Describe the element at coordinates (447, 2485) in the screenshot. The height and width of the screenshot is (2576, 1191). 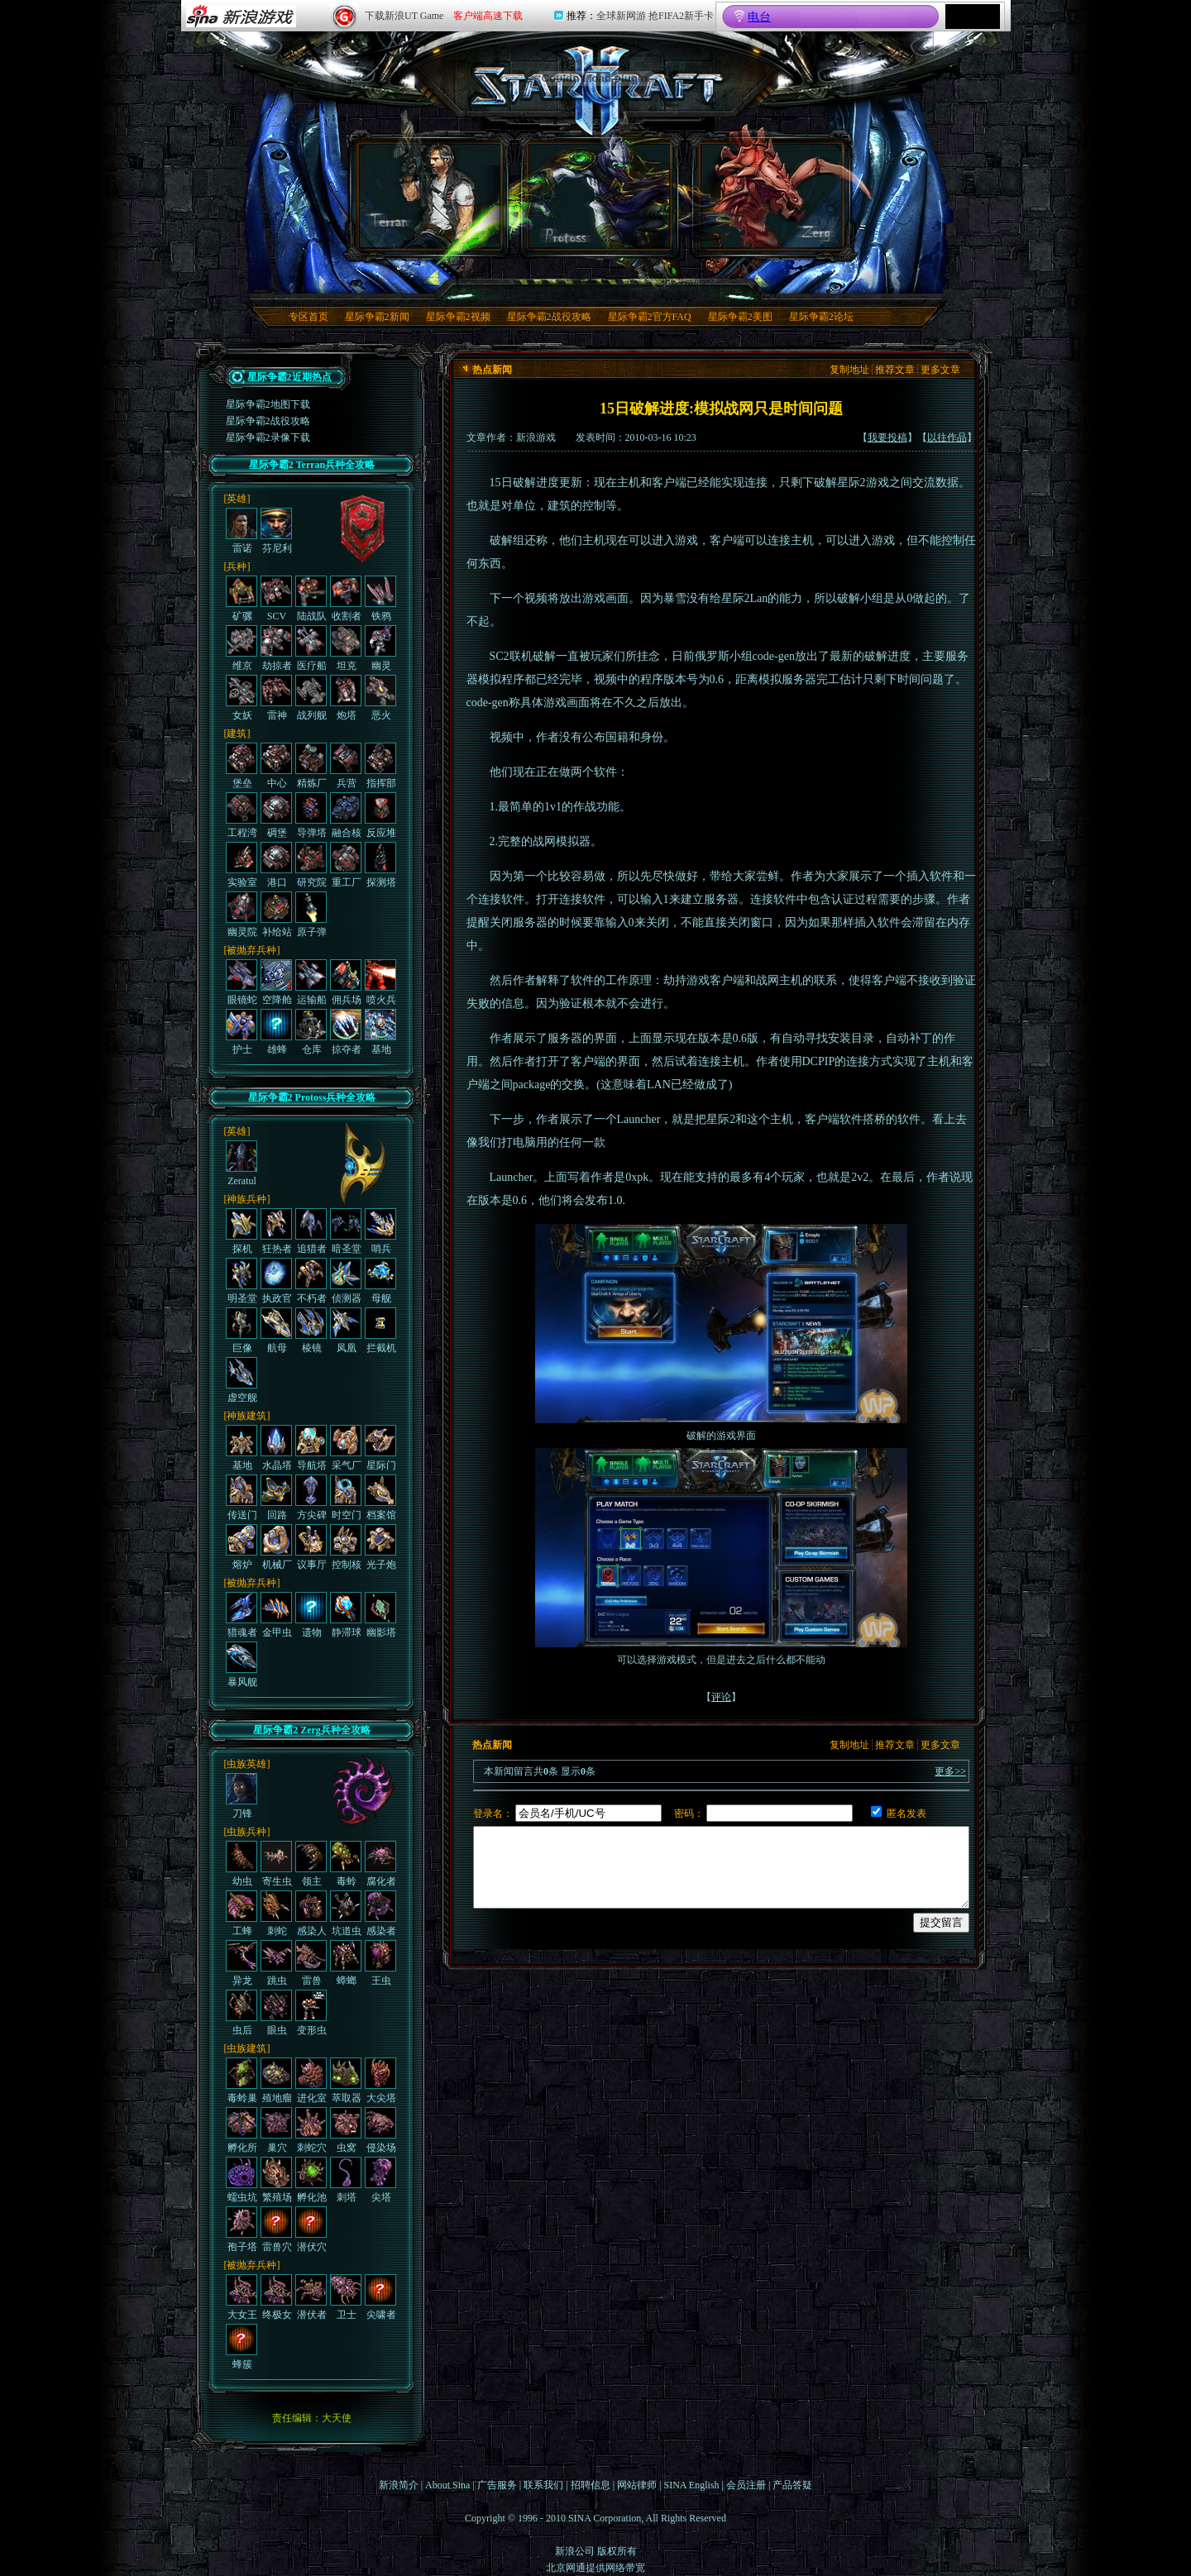
I see `About Sina` at that location.